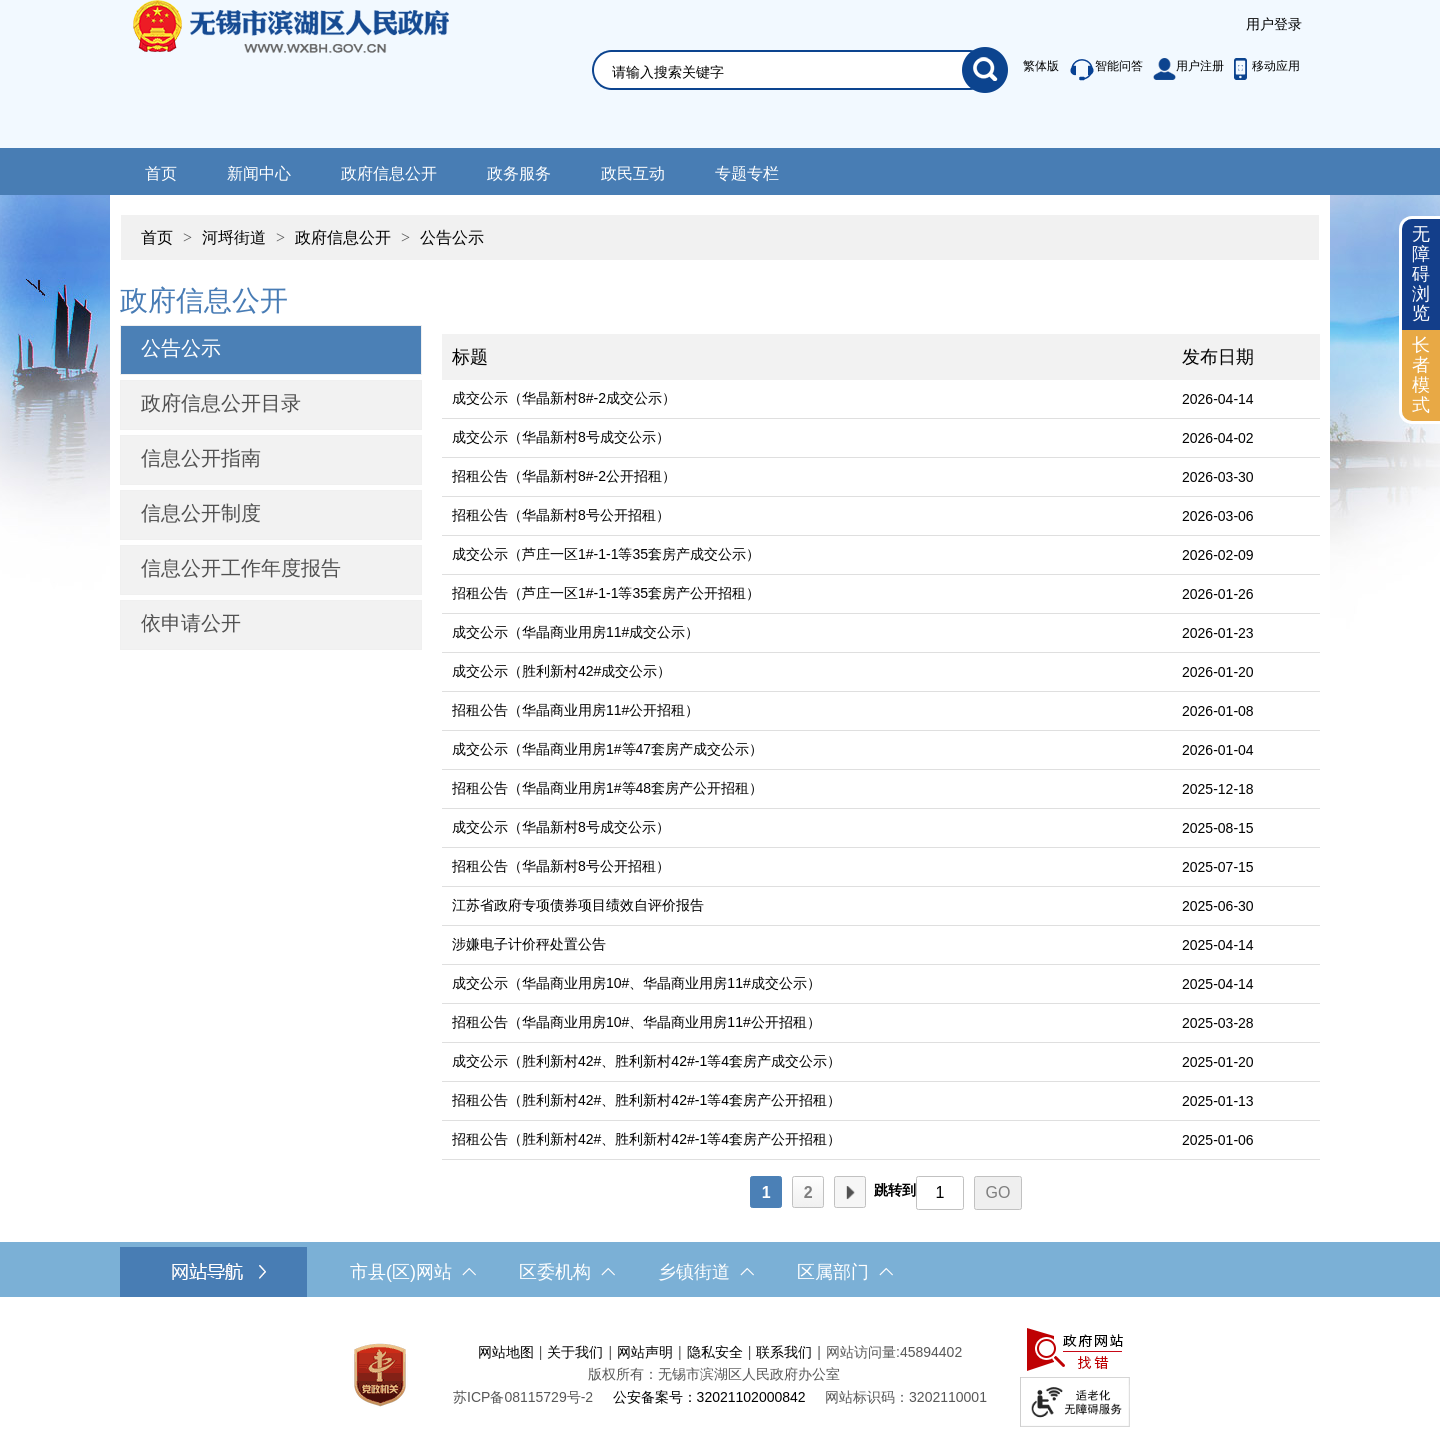 Image resolution: width=1440 pixels, height=1442 pixels. I want to click on 网站标识码：3202110001, so click(906, 1397).